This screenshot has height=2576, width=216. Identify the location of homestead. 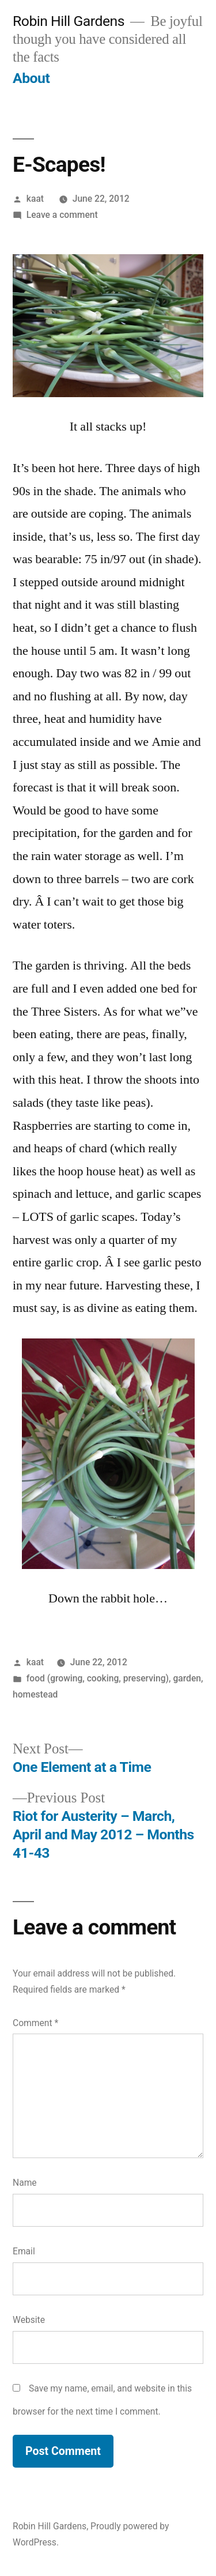
(35, 1694).